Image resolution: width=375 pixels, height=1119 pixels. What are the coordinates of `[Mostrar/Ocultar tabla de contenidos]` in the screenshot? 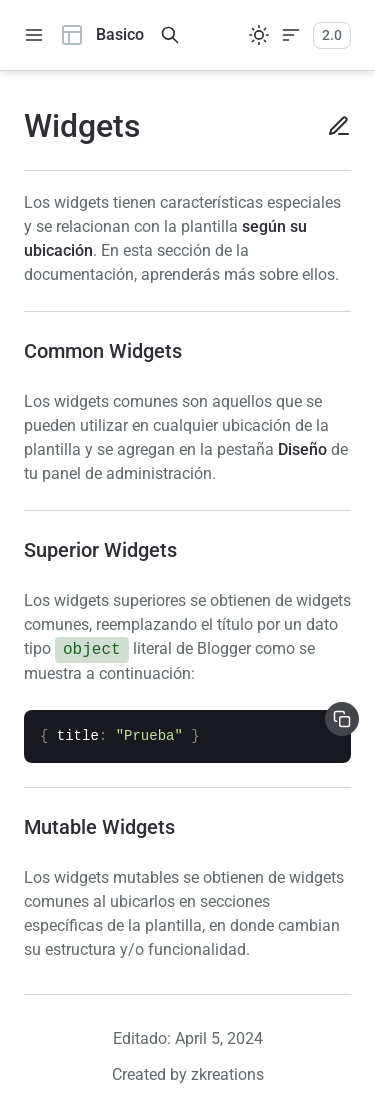 It's located at (291, 35).